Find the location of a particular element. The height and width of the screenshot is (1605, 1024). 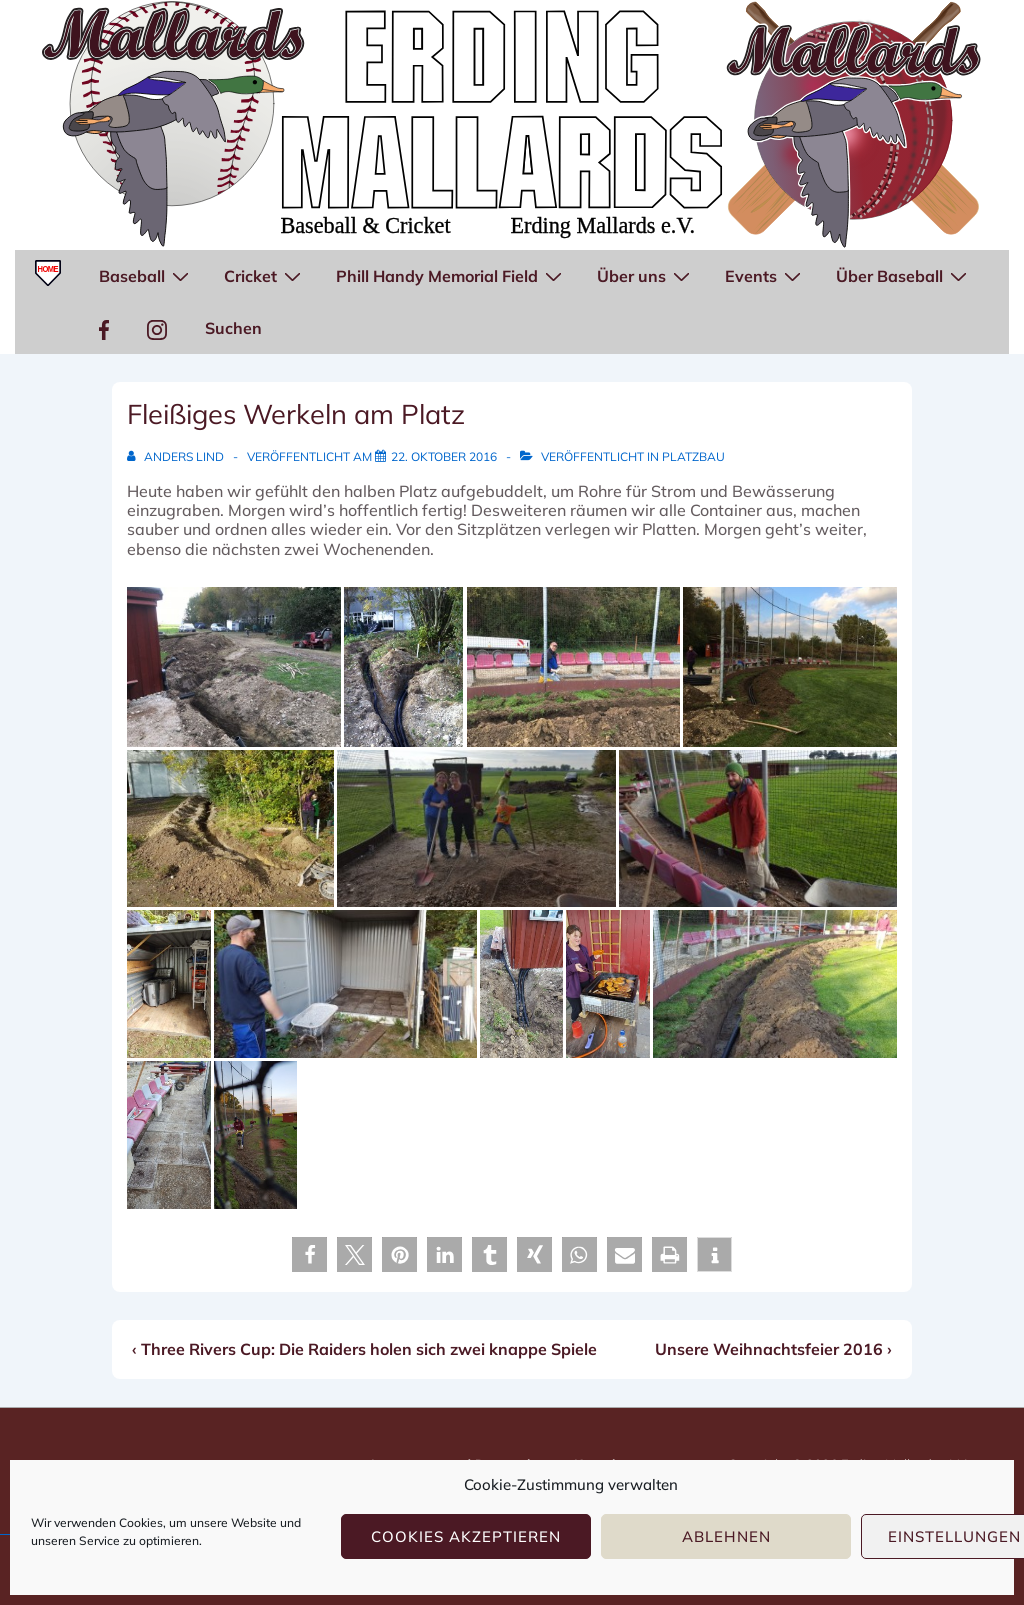

Über uns is located at coordinates (646, 275).